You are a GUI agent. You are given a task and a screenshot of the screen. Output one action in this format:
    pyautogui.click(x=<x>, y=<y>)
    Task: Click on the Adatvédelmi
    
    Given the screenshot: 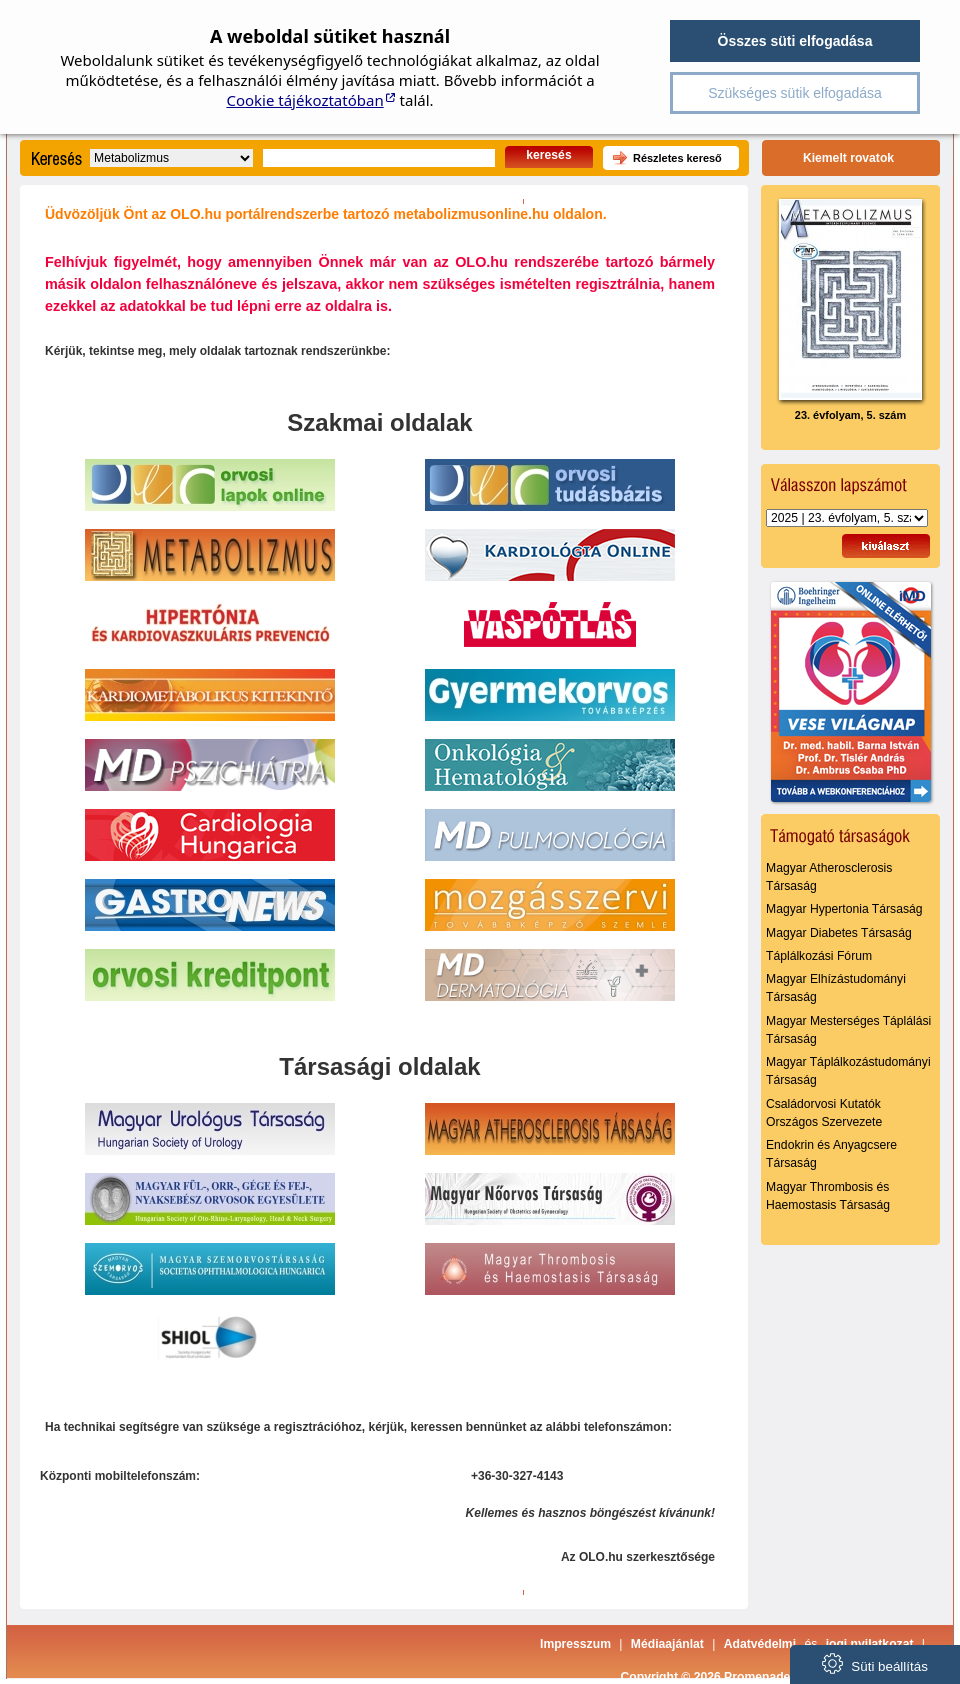 What is the action you would take?
    pyautogui.click(x=760, y=1644)
    